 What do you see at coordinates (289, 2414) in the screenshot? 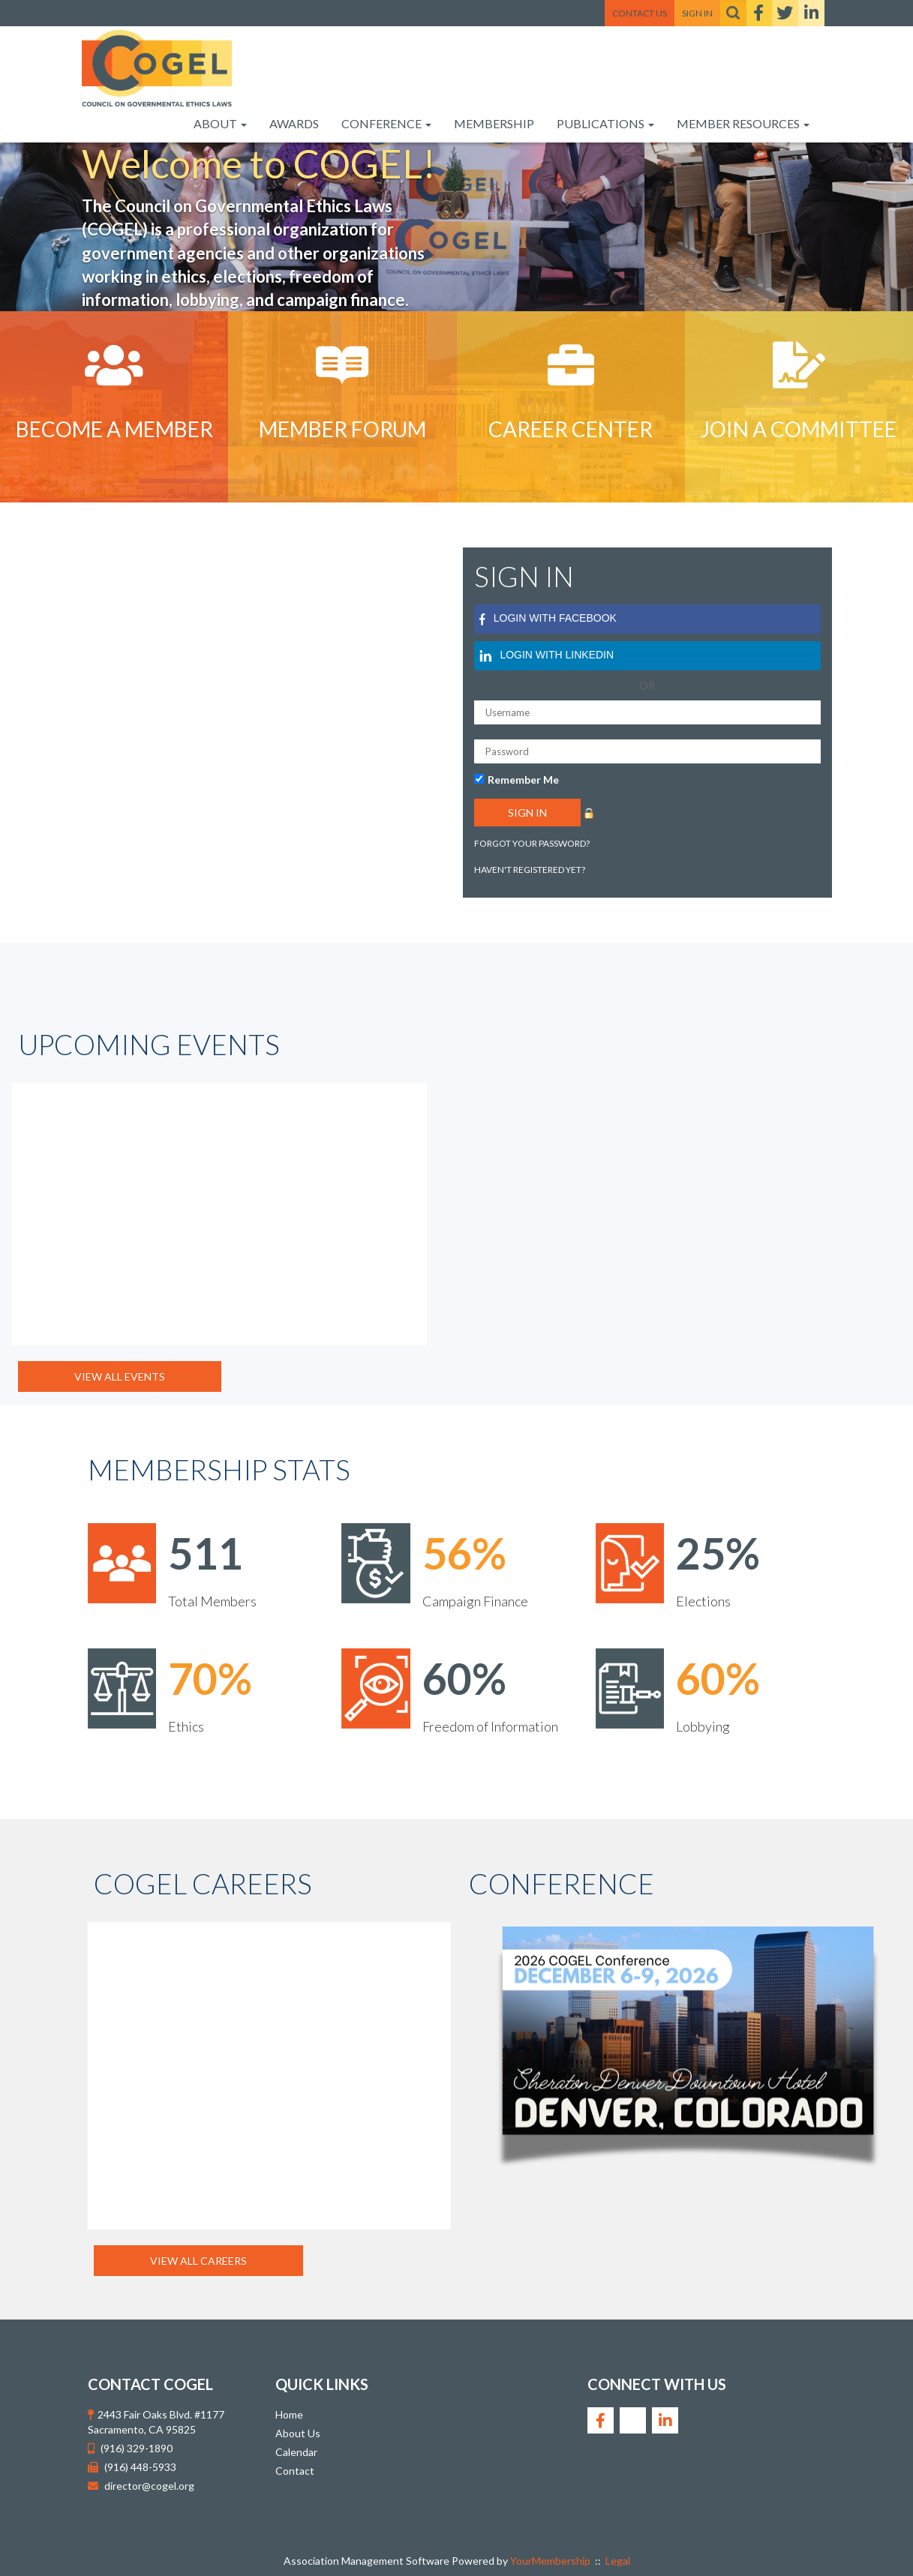
I see `Home` at bounding box center [289, 2414].